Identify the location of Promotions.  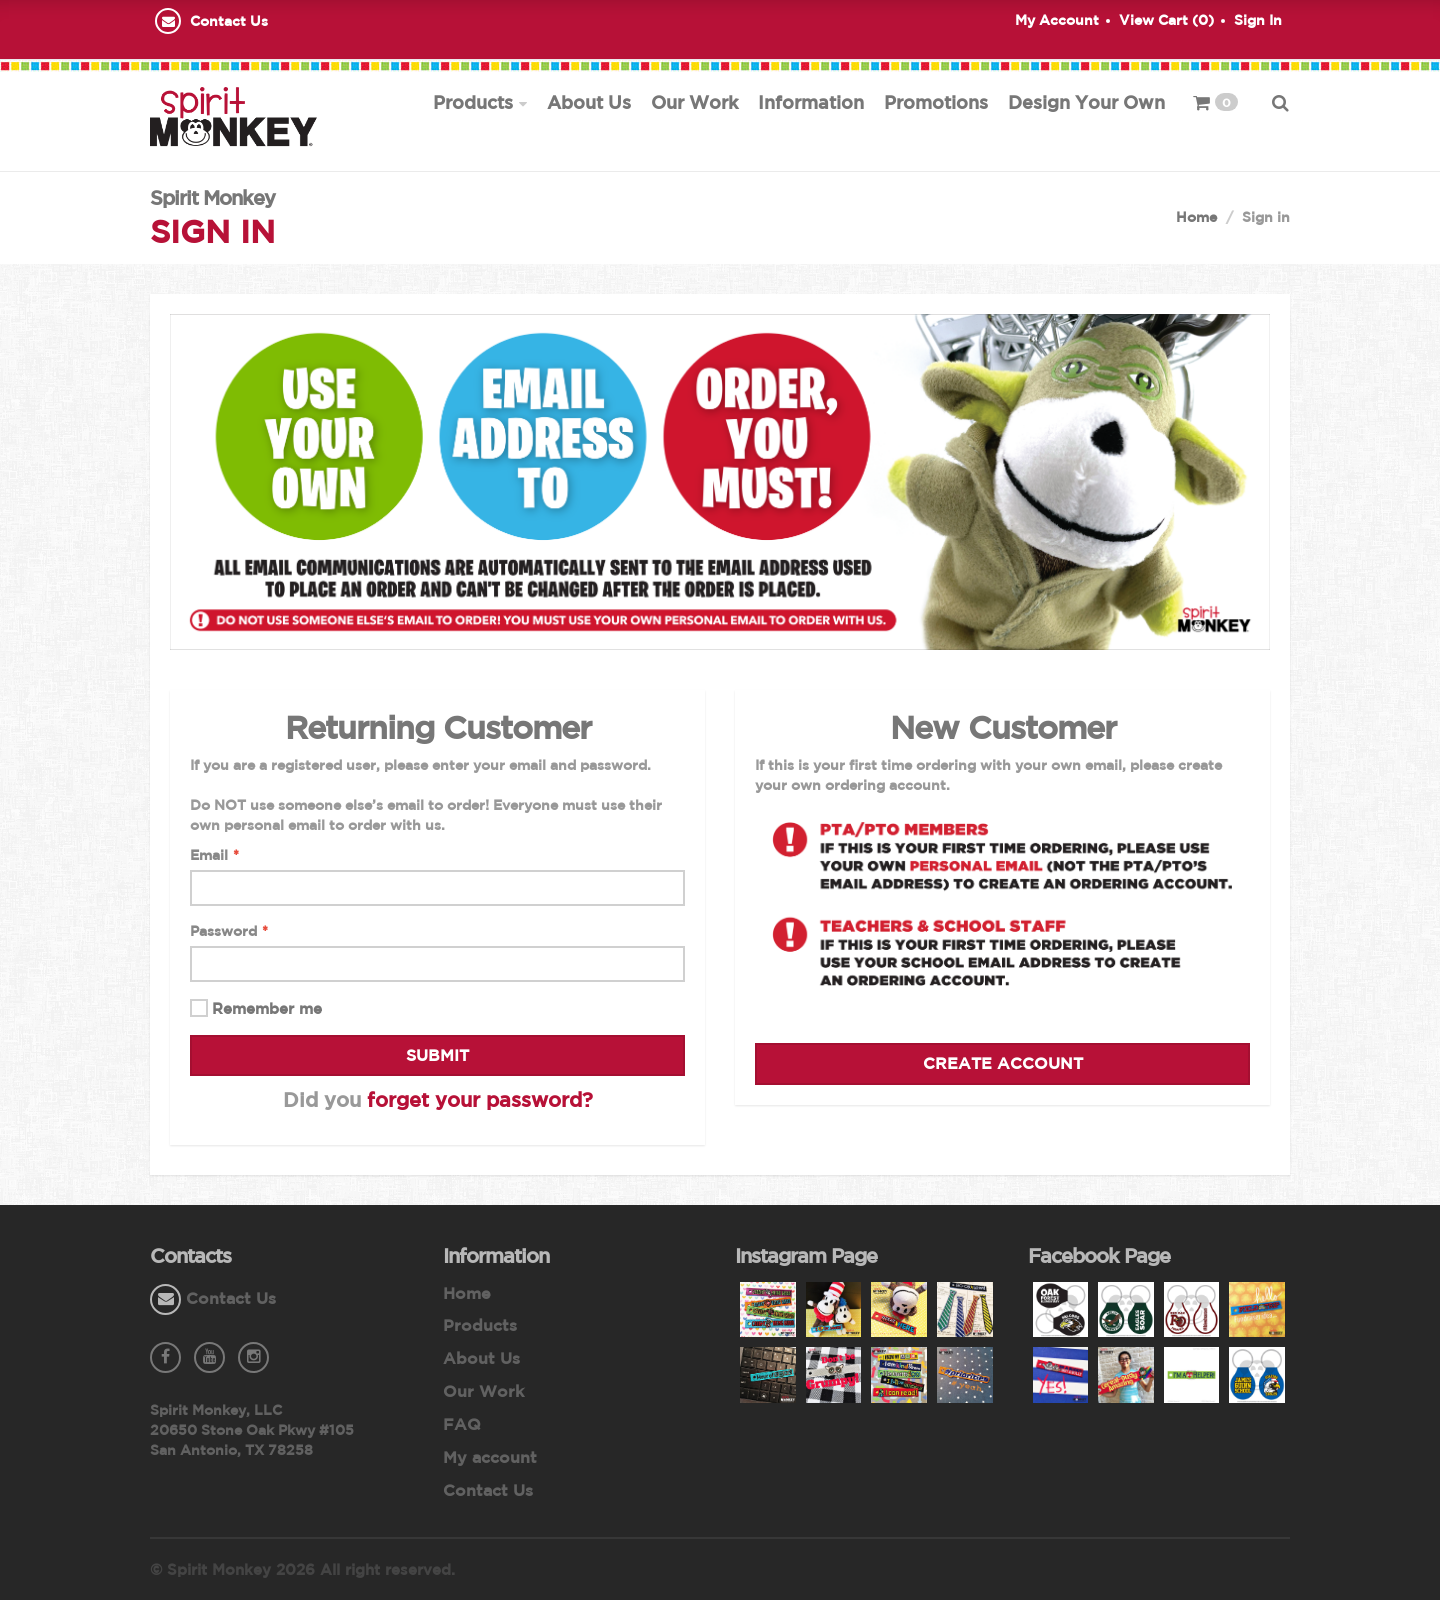
(936, 102).